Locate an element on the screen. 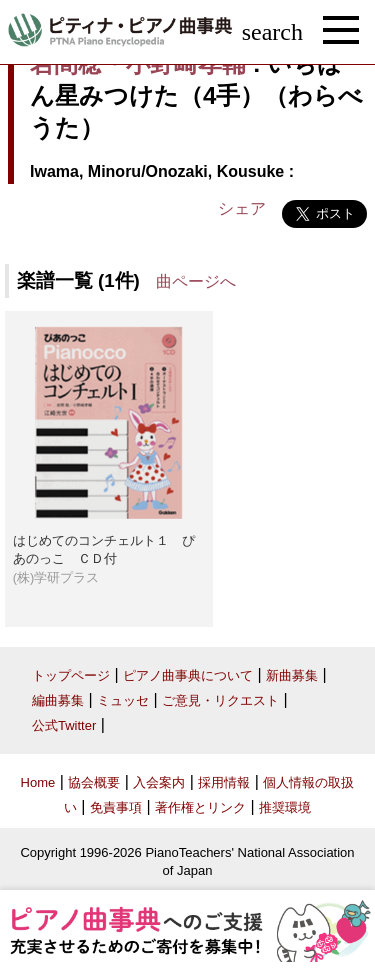  免責事項 is located at coordinates (116, 807).